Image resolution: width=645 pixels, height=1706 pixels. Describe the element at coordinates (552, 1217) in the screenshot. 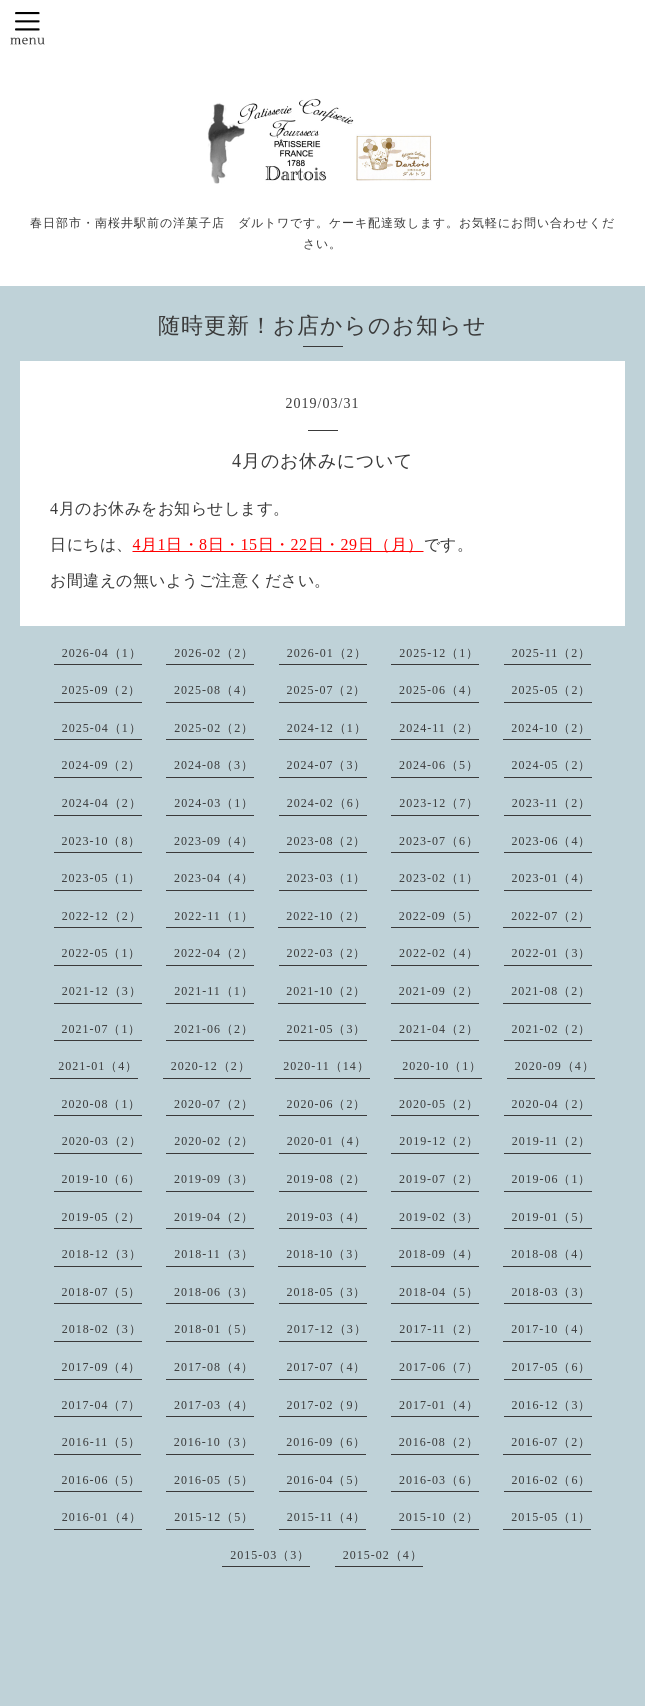

I see `2019-01（5）` at that location.